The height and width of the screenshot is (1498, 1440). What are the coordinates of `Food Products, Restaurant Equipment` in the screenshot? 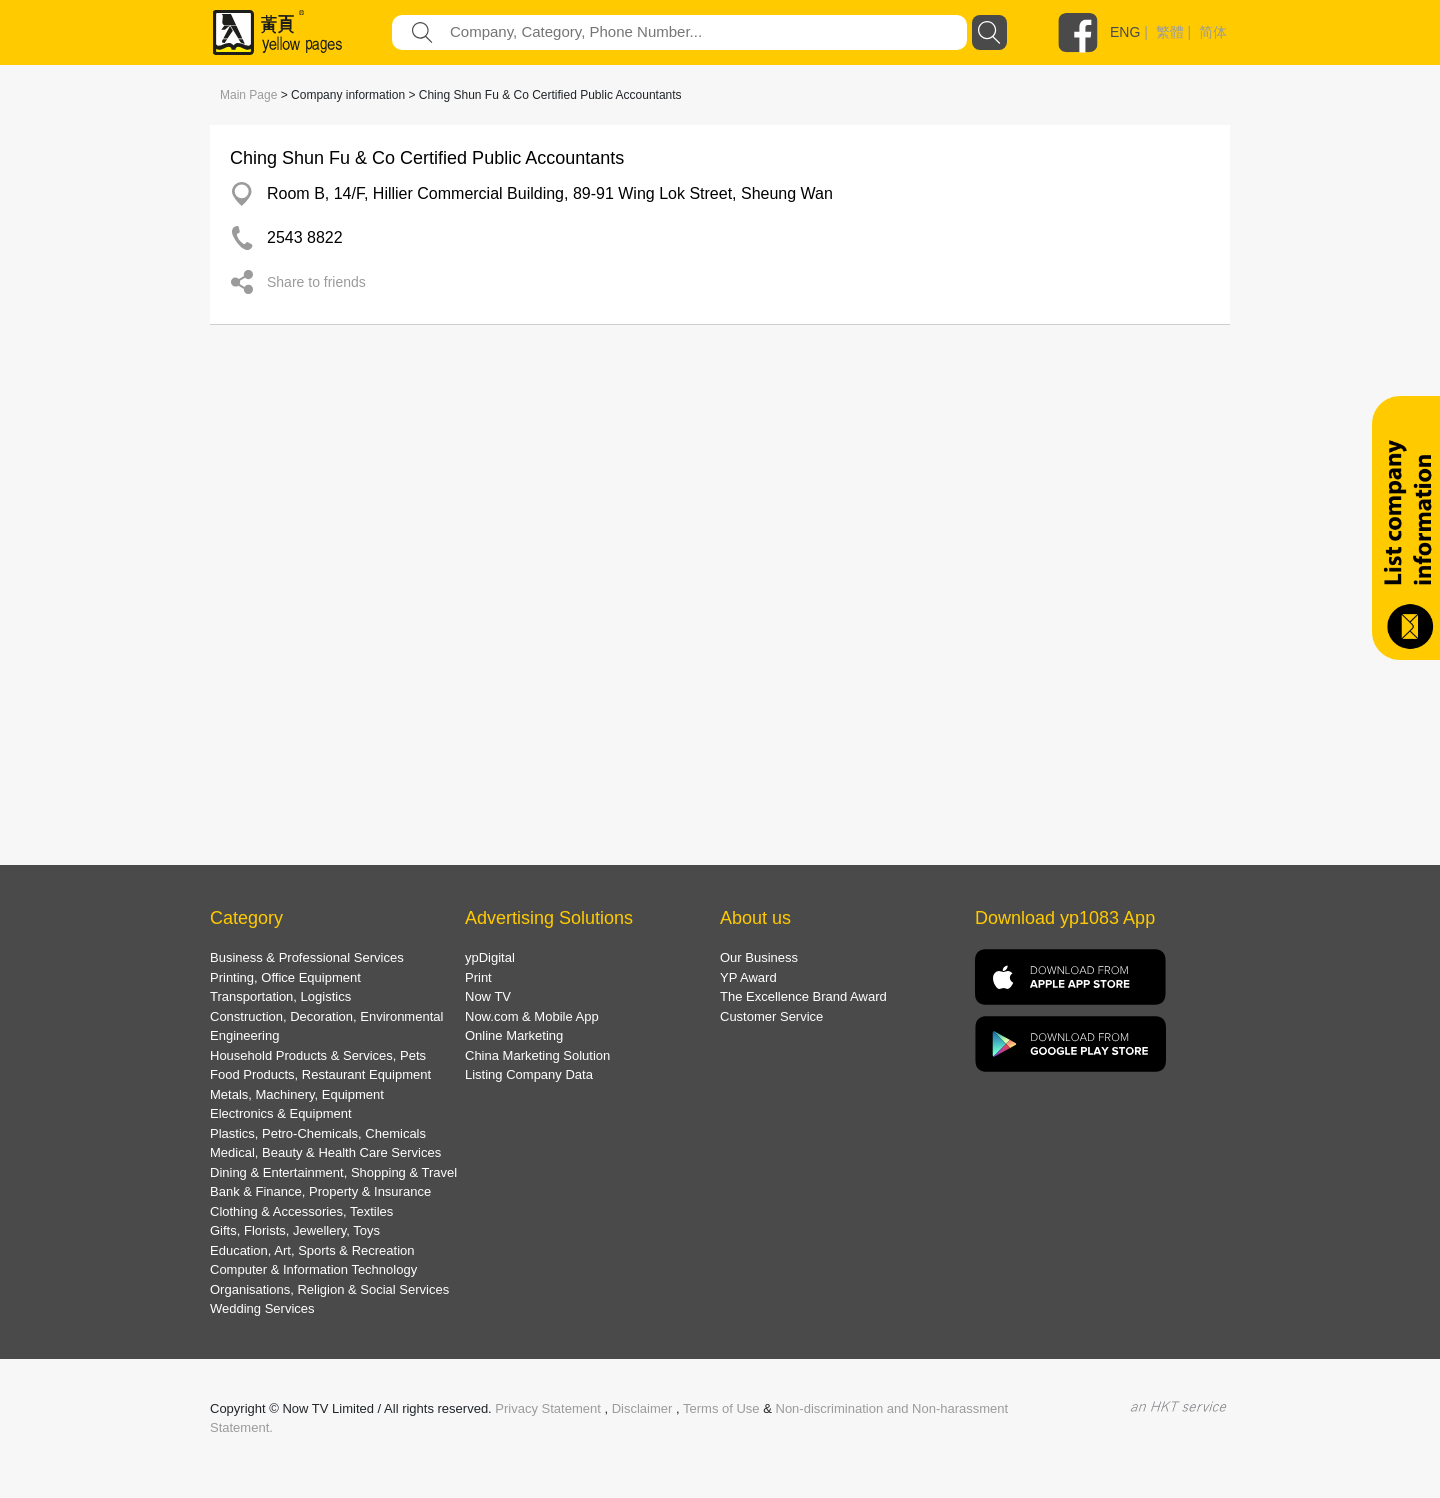 It's located at (320, 1074).